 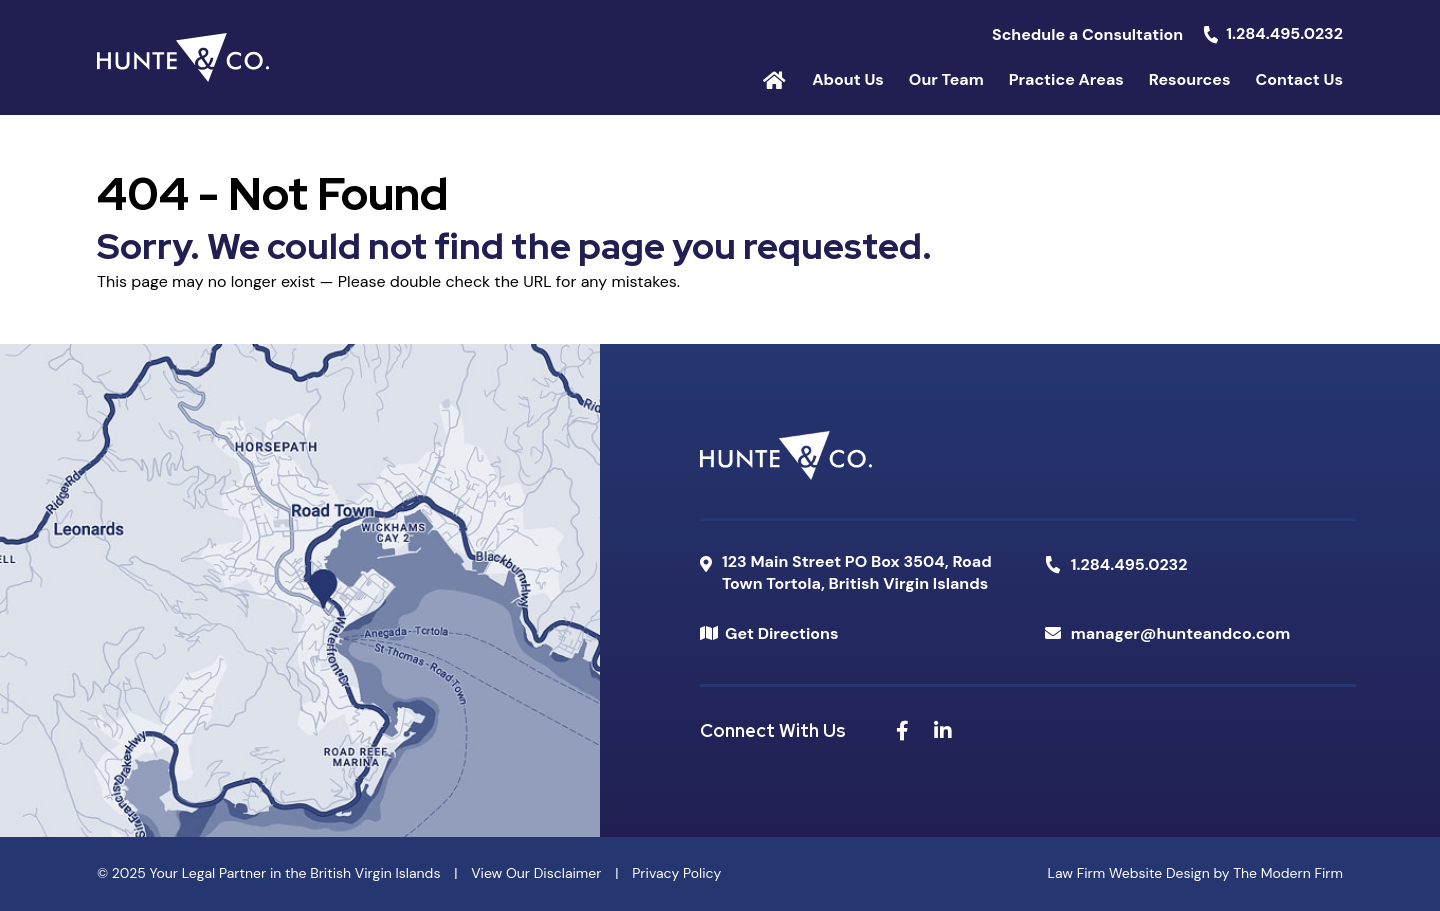 What do you see at coordinates (774, 78) in the screenshot?
I see `Home` at bounding box center [774, 78].